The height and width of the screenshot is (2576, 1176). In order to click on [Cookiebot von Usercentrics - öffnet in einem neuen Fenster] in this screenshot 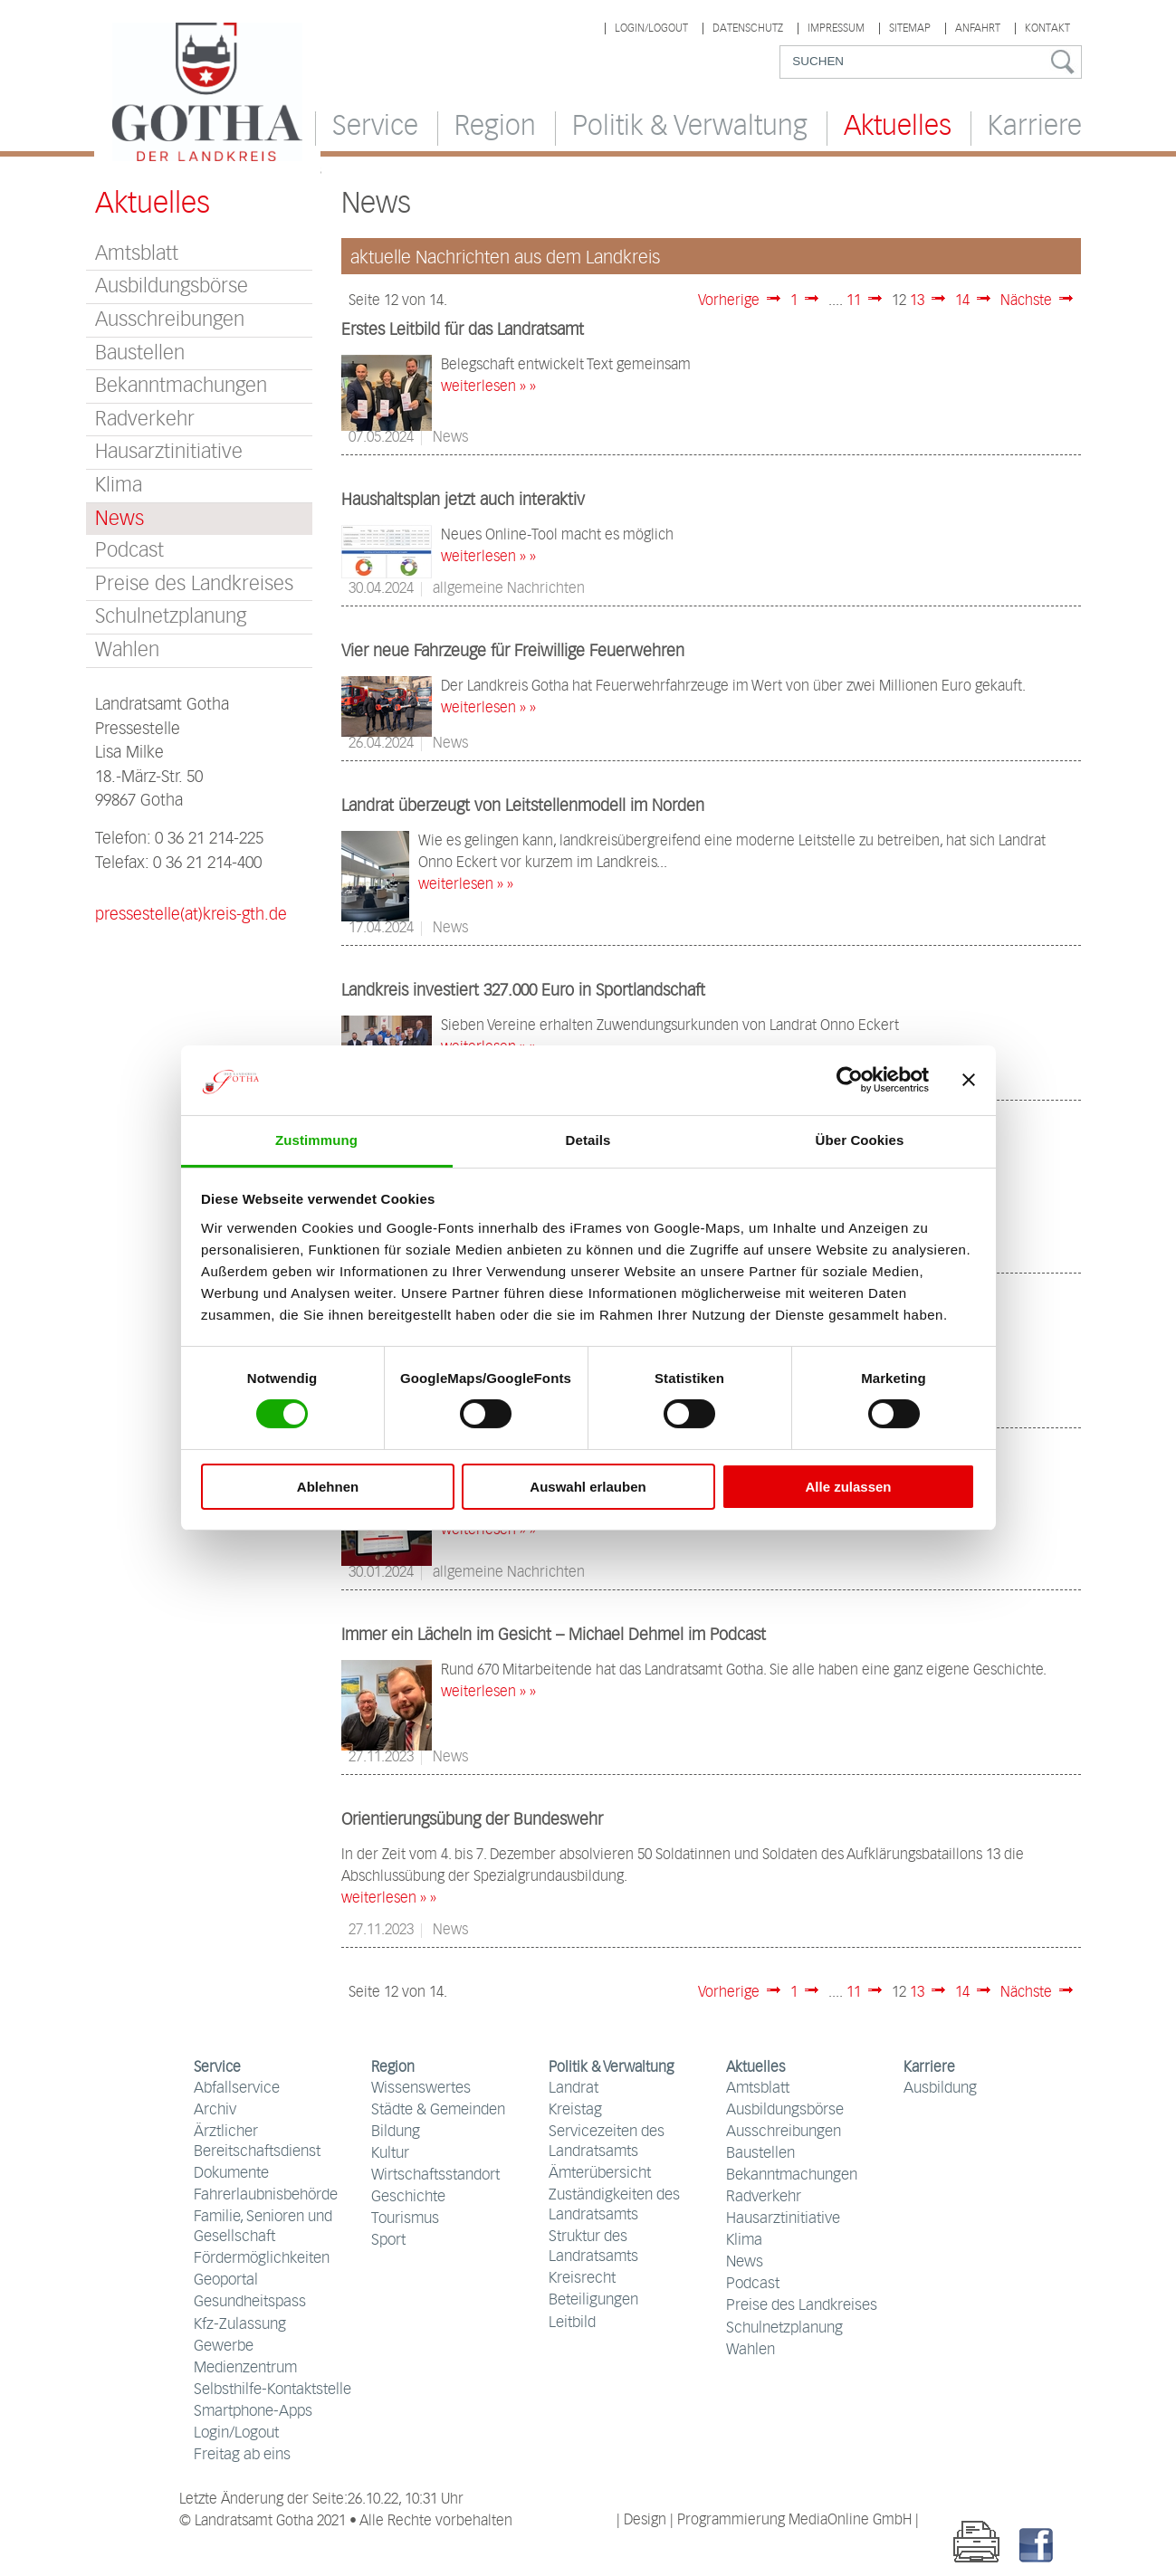, I will do `click(849, 1079)`.